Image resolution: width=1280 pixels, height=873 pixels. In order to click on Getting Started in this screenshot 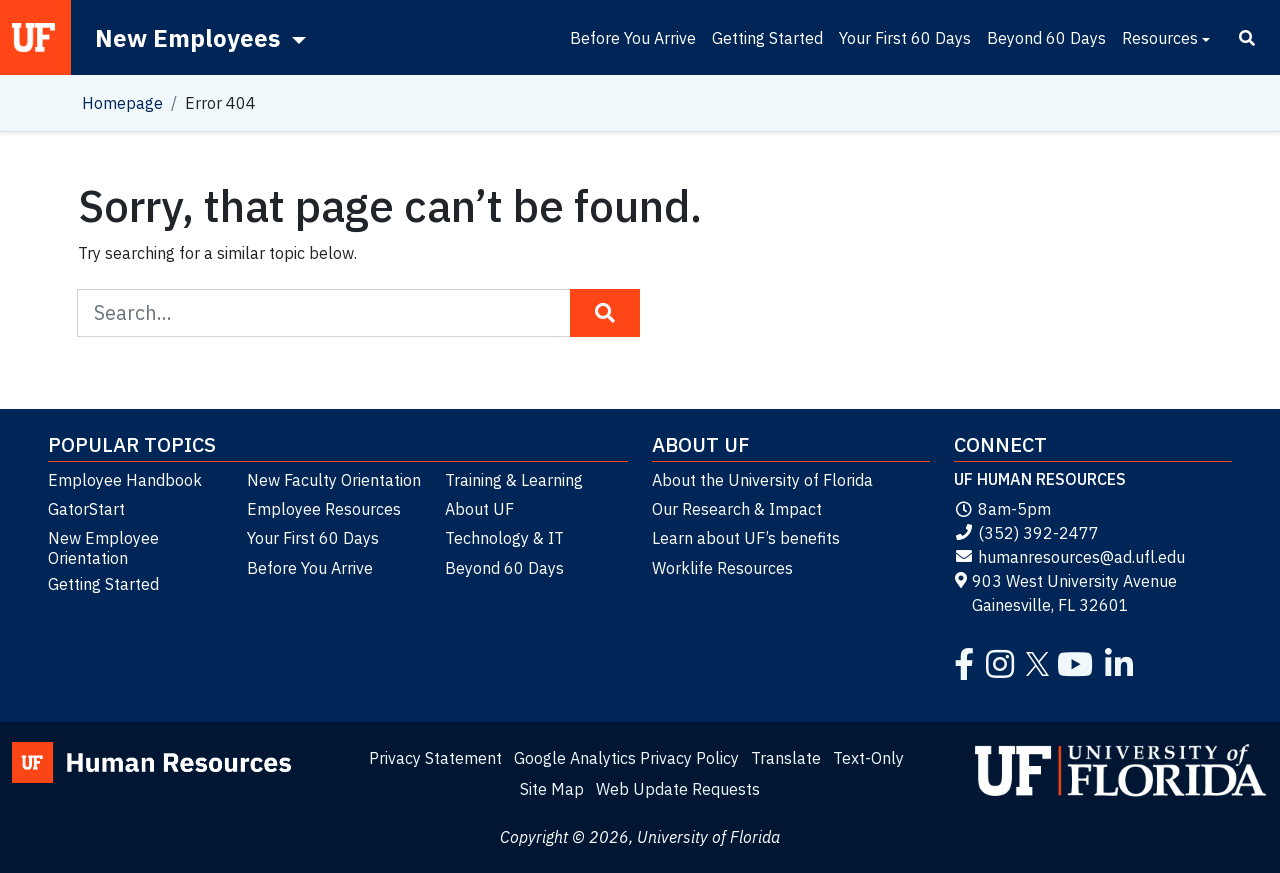, I will do `click(767, 38)`.